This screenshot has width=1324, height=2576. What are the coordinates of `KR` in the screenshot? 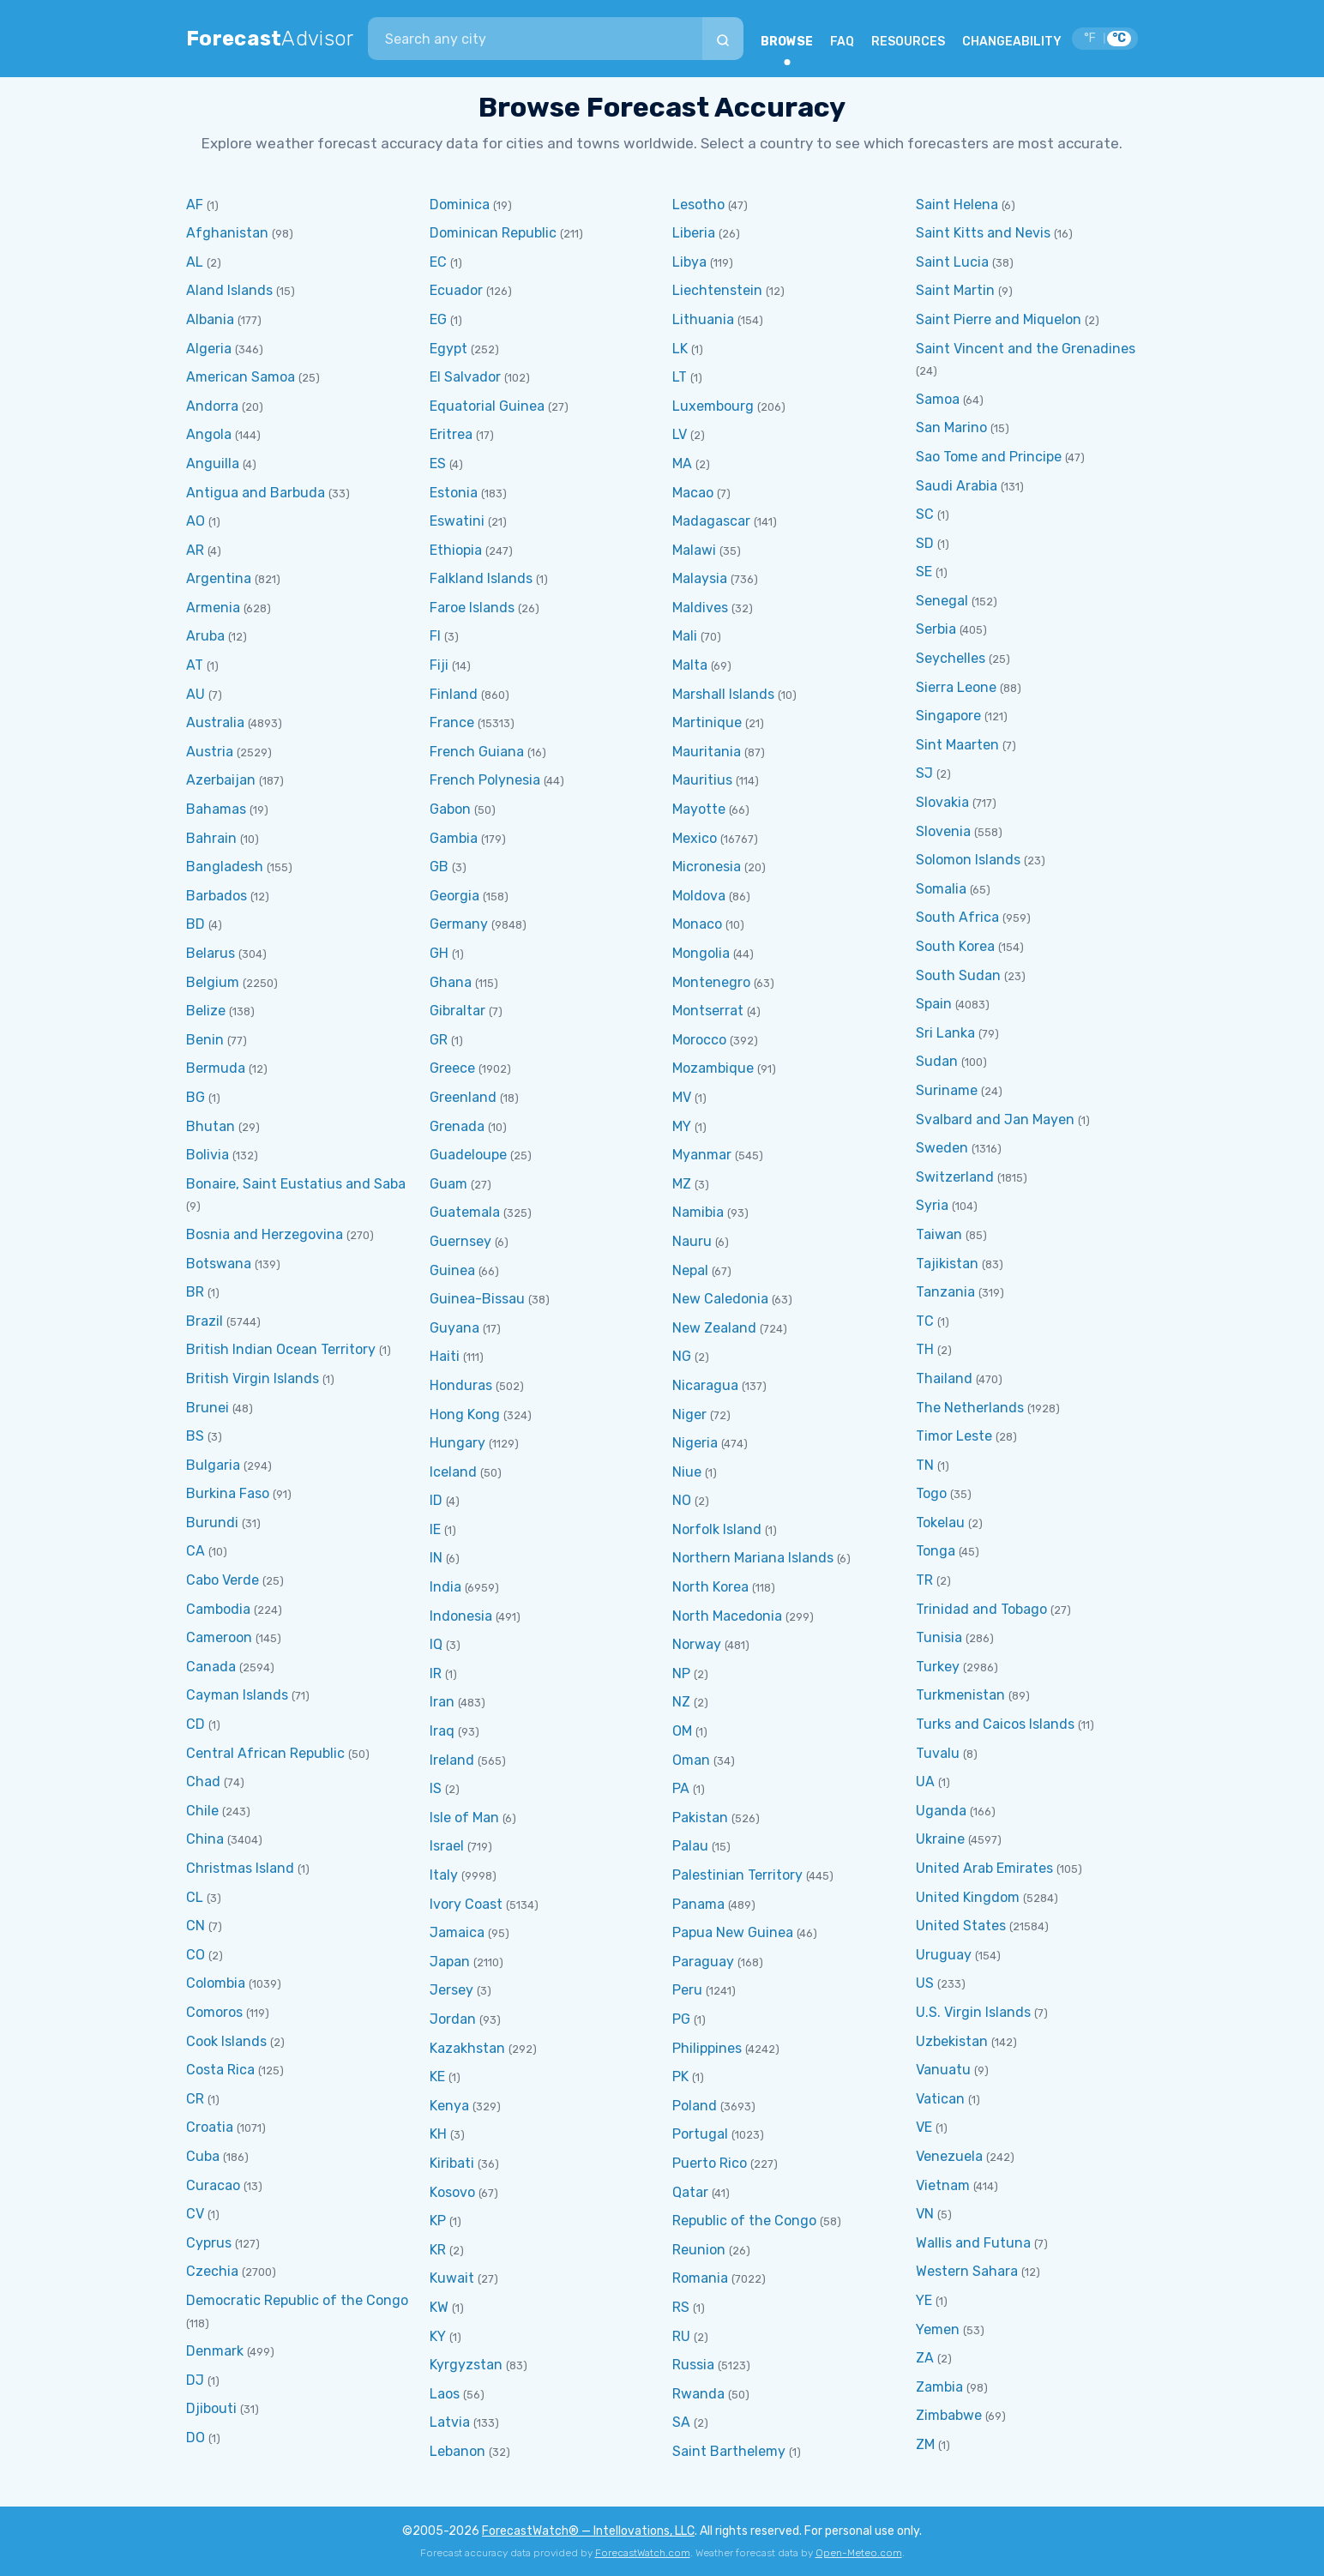 It's located at (438, 2250).